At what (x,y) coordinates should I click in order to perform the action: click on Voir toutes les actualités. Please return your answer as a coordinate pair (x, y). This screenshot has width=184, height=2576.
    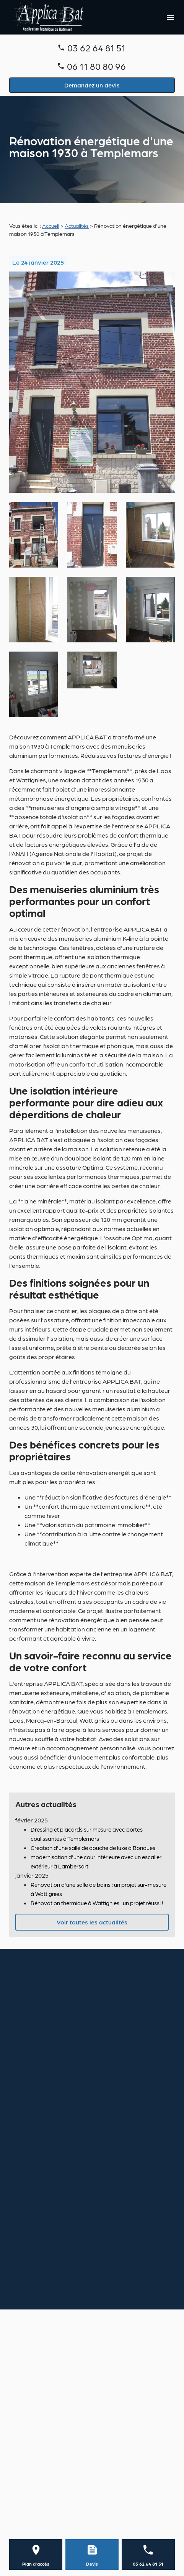
    Looking at the image, I should click on (92, 1922).